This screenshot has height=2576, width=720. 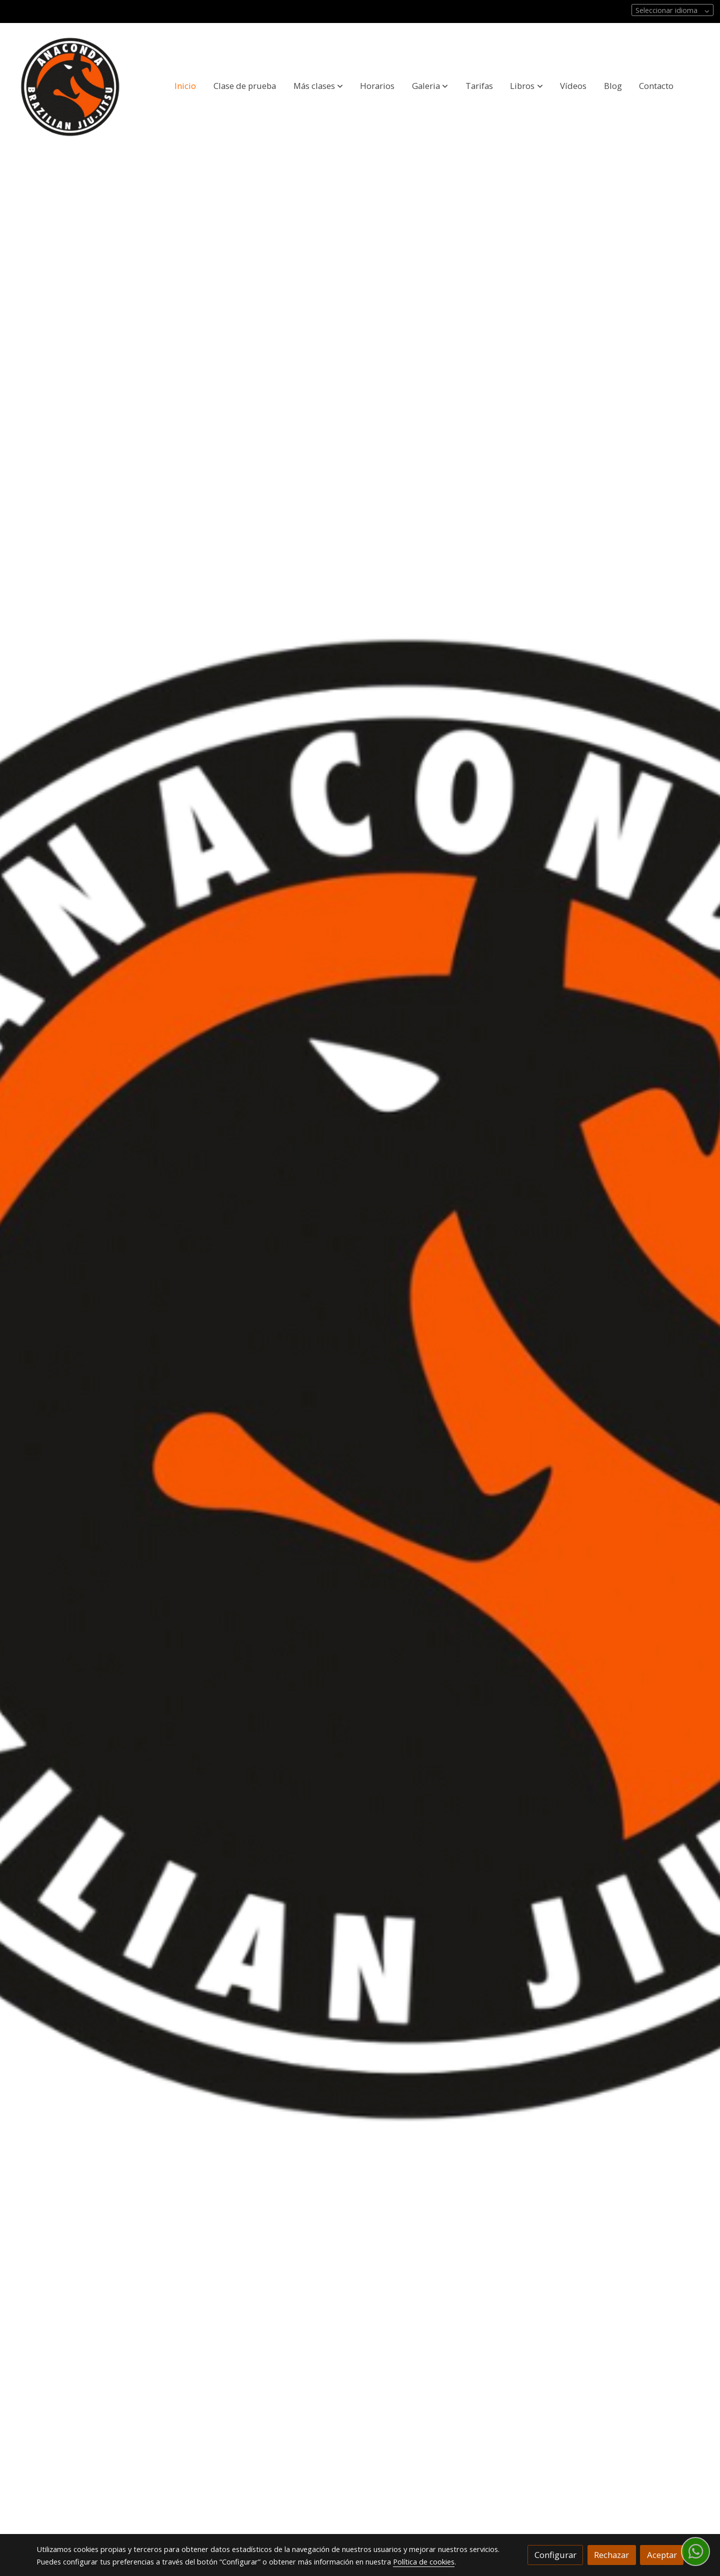 What do you see at coordinates (423, 2562) in the screenshot?
I see `Política de cookies` at bounding box center [423, 2562].